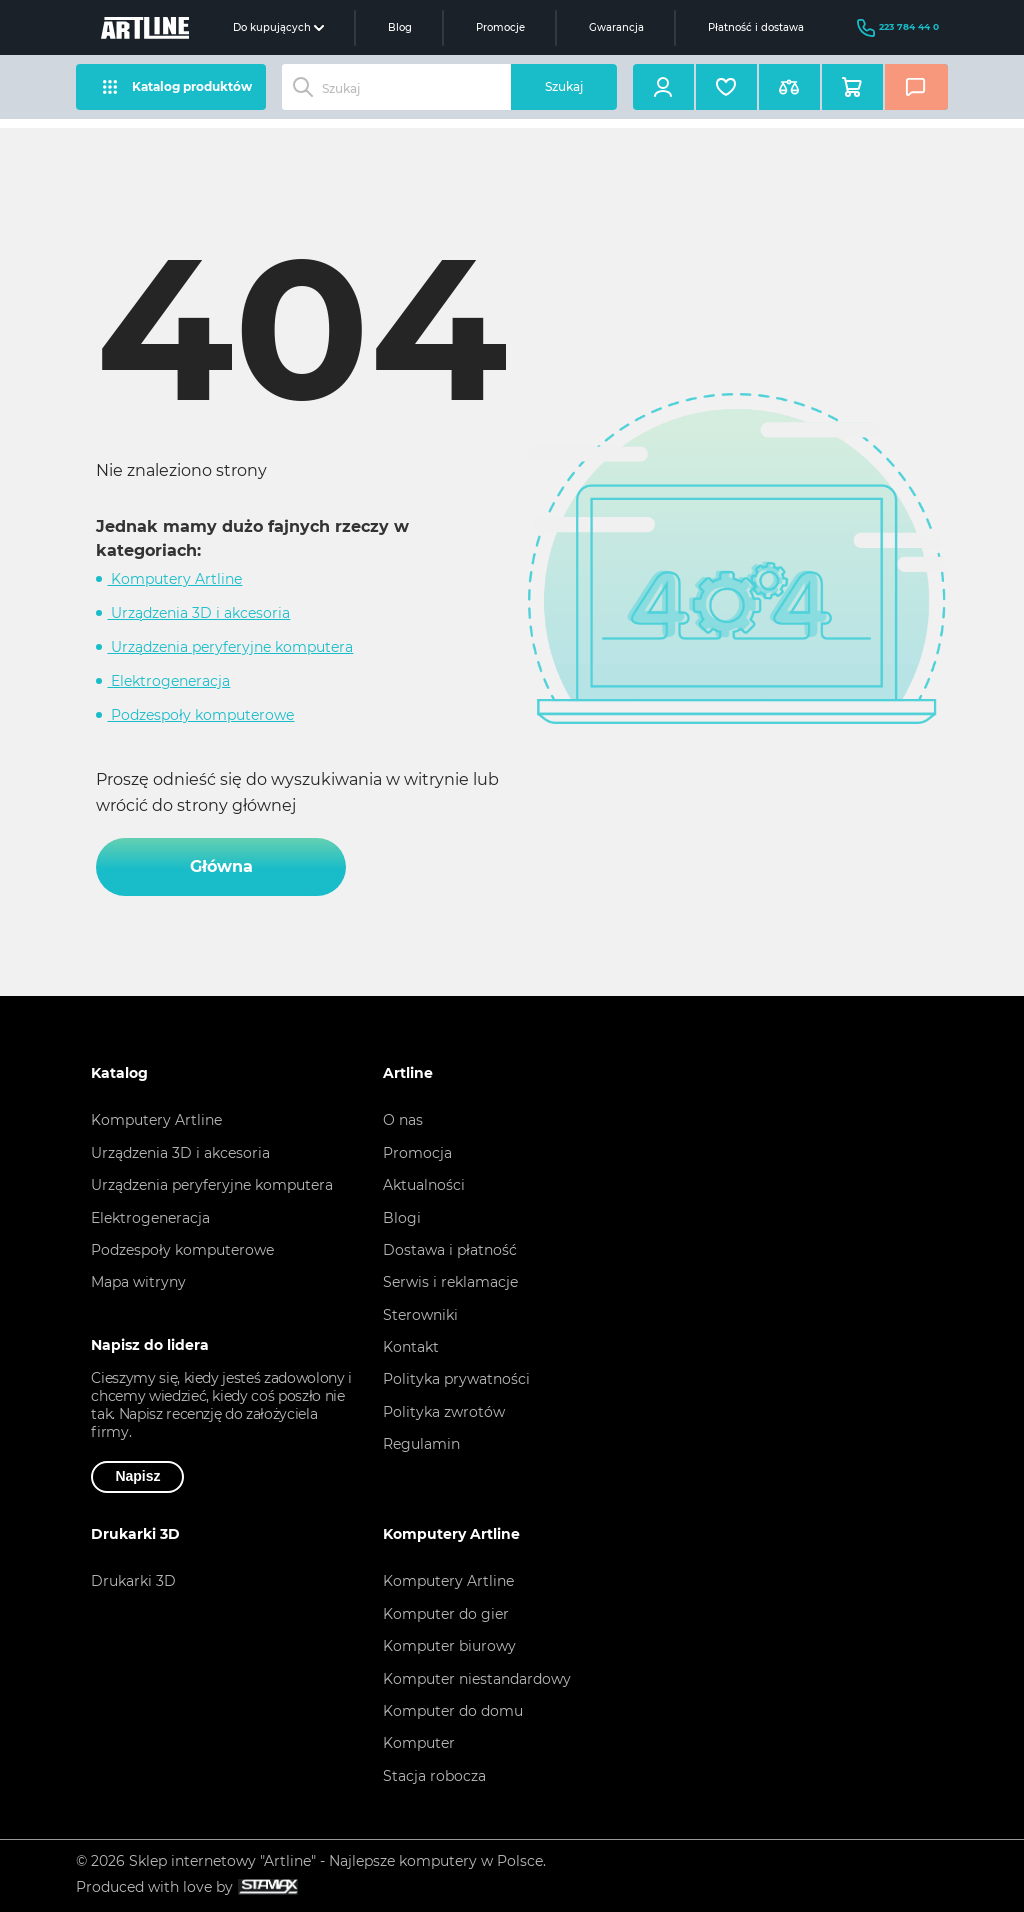 Image resolution: width=1024 pixels, height=1912 pixels. Describe the element at coordinates (456, 1379) in the screenshot. I see `Polityka prywatności` at that location.